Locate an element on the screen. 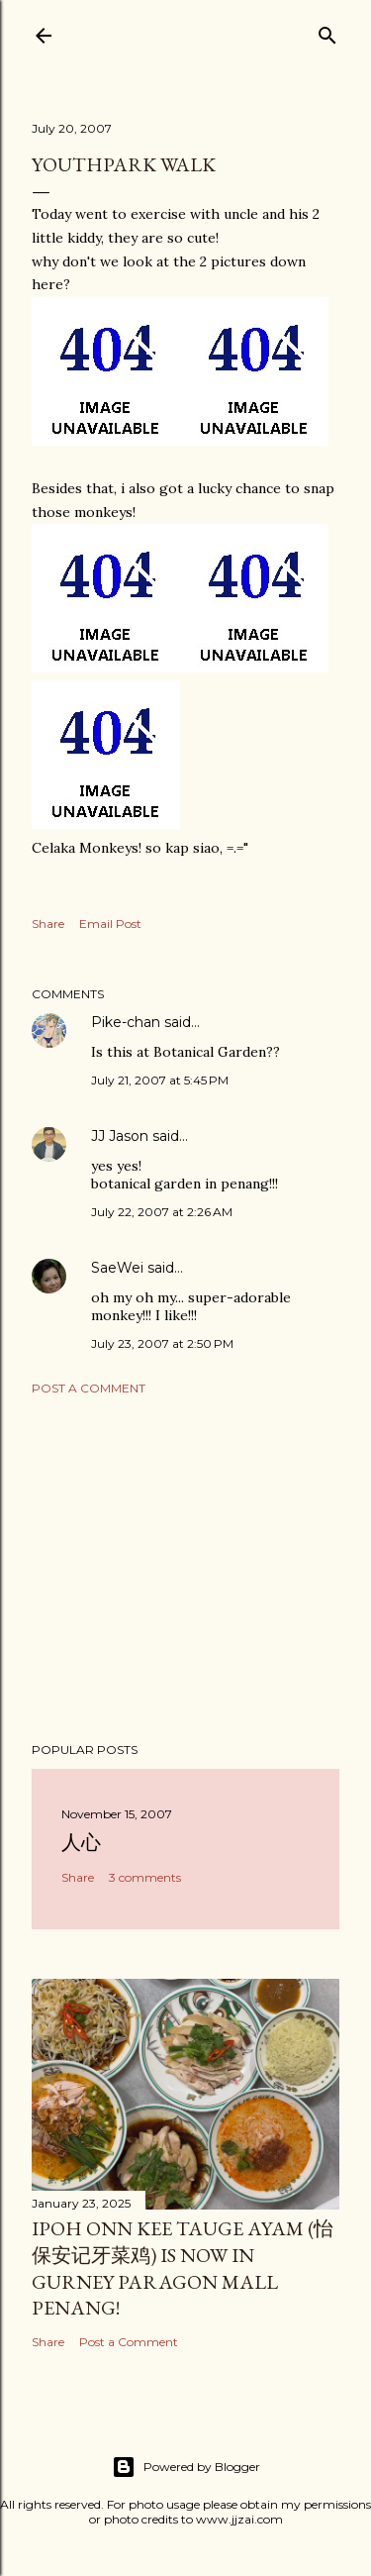 This screenshot has width=371, height=2576. SaeWei is located at coordinates (117, 1268).